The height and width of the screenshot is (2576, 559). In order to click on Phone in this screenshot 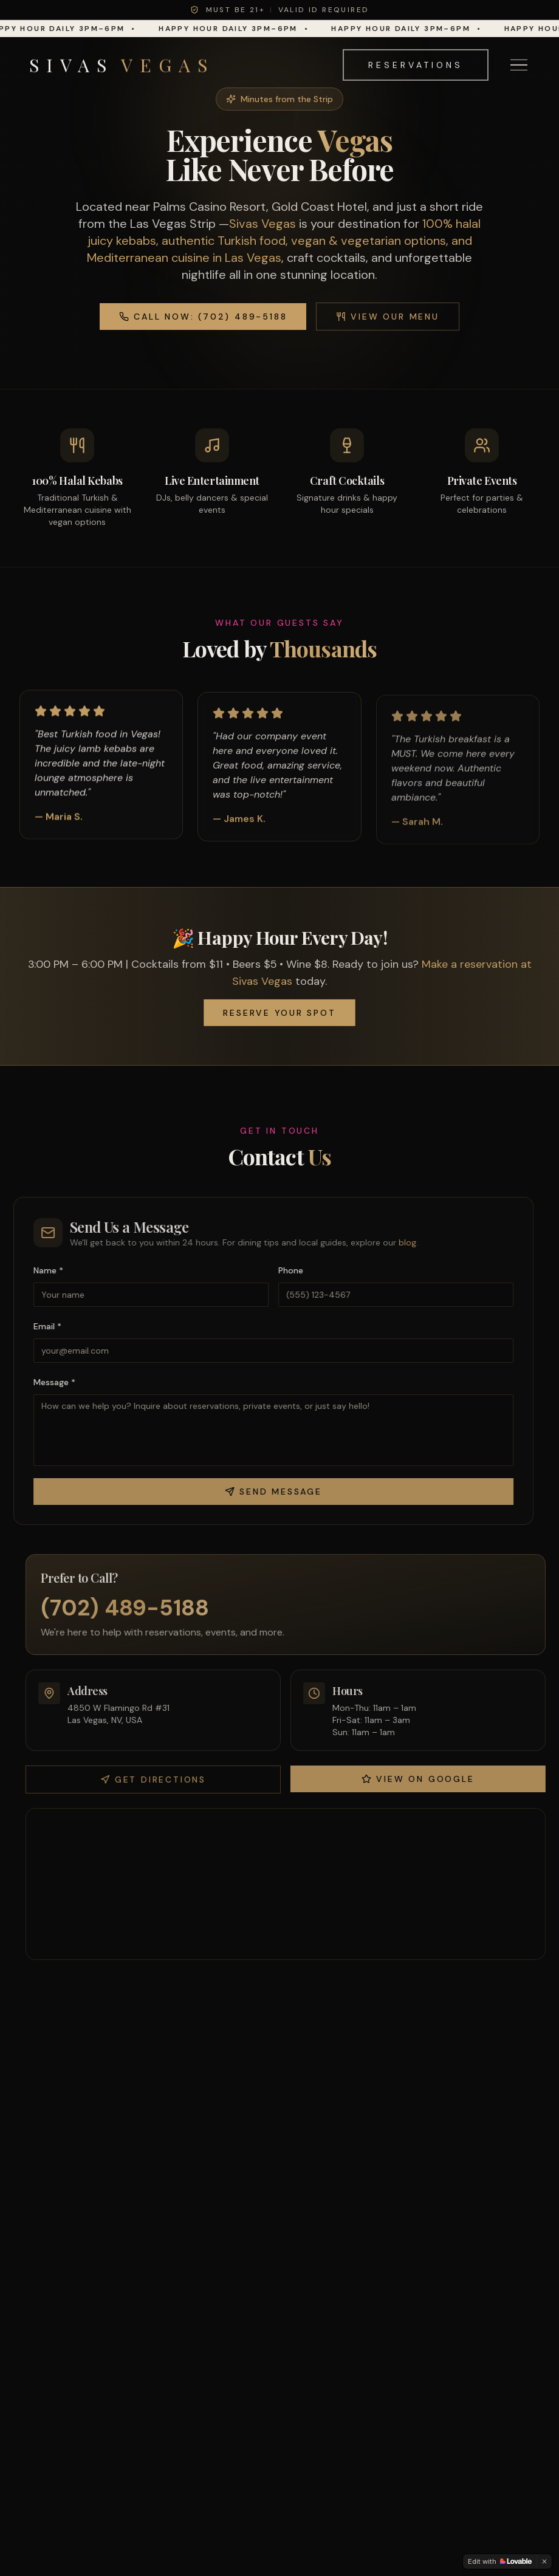, I will do `click(284, 1270)`.